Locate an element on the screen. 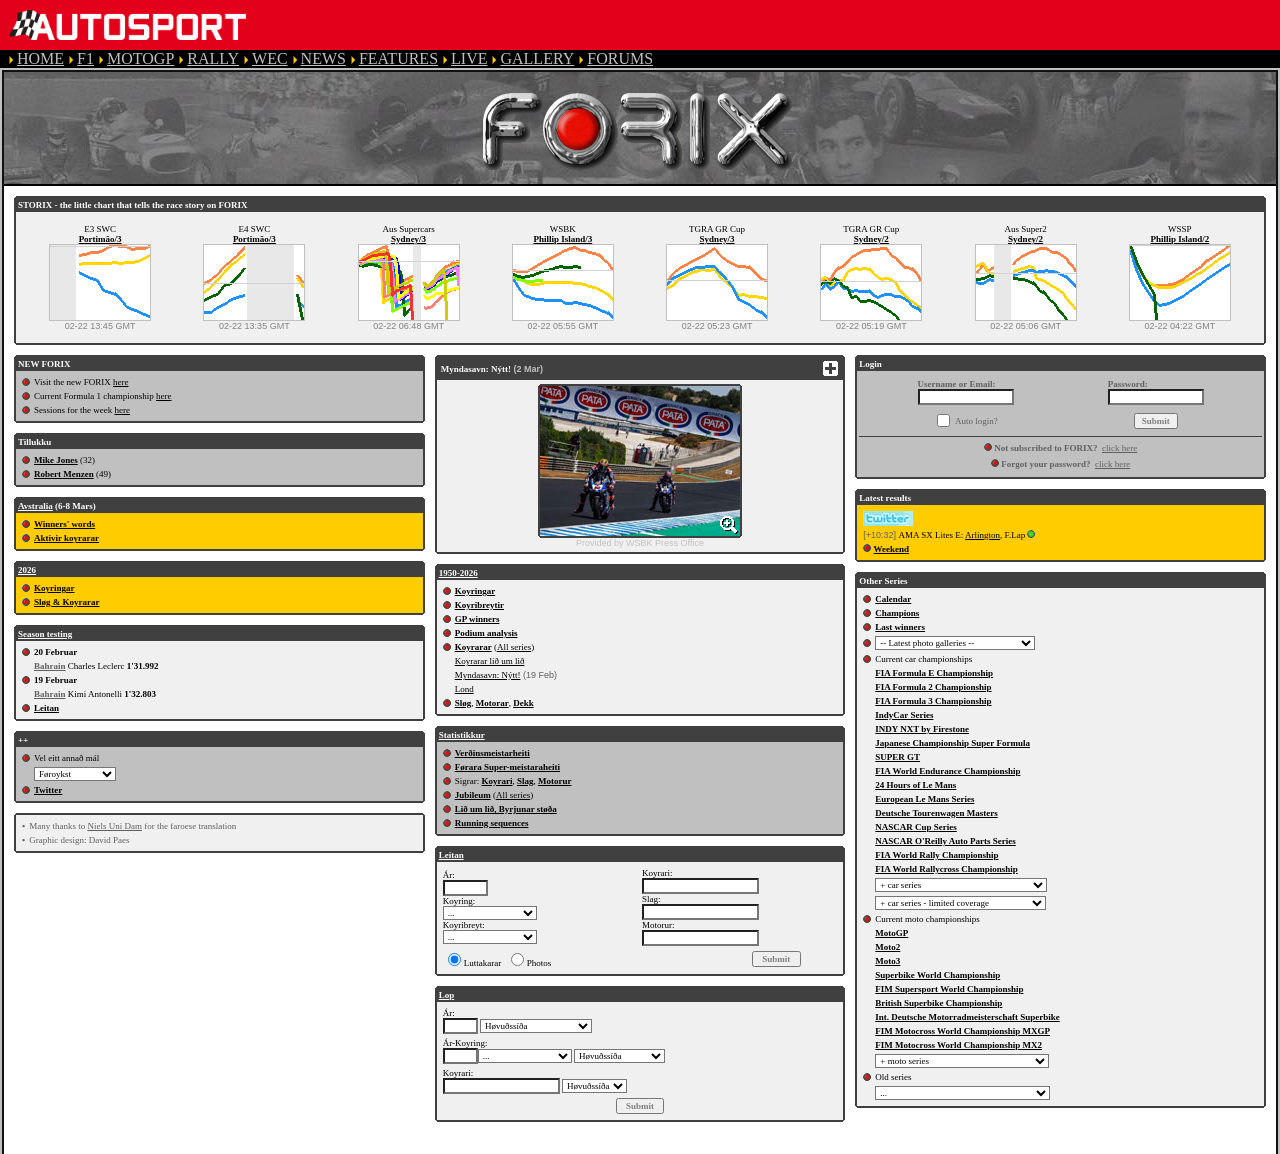  FIM Motocross World Championship MXGP is located at coordinates (962, 1031).